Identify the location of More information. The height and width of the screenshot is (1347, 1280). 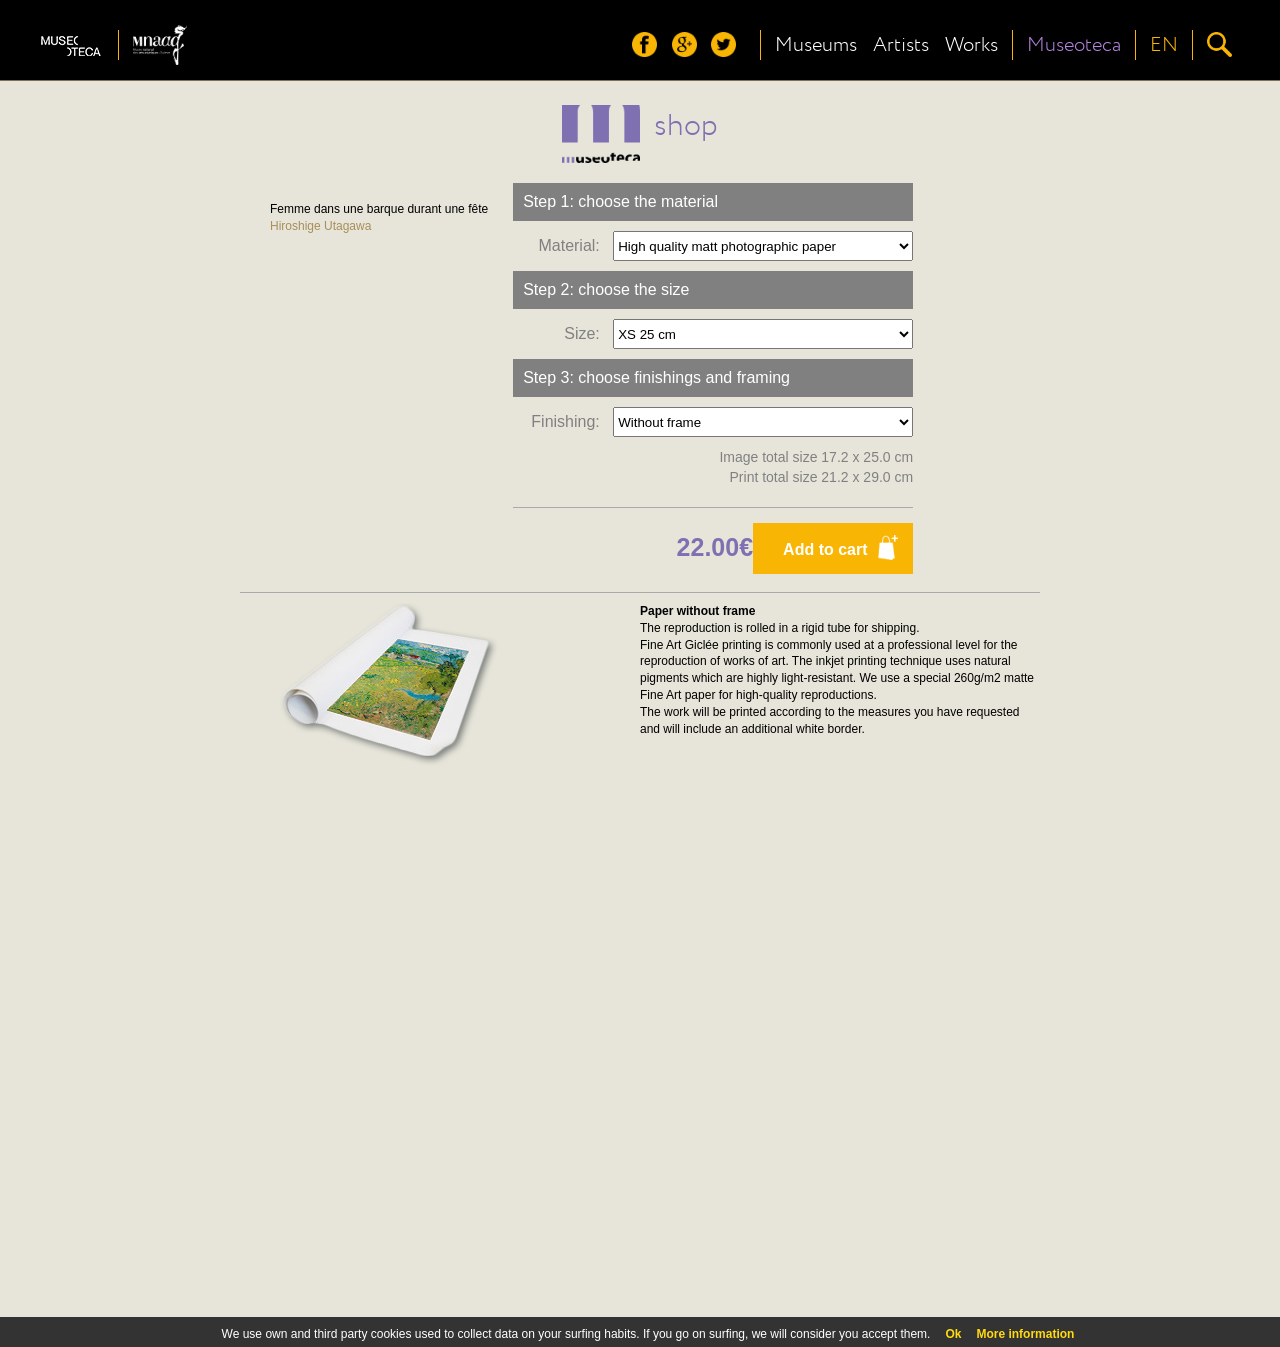
(1025, 1334).